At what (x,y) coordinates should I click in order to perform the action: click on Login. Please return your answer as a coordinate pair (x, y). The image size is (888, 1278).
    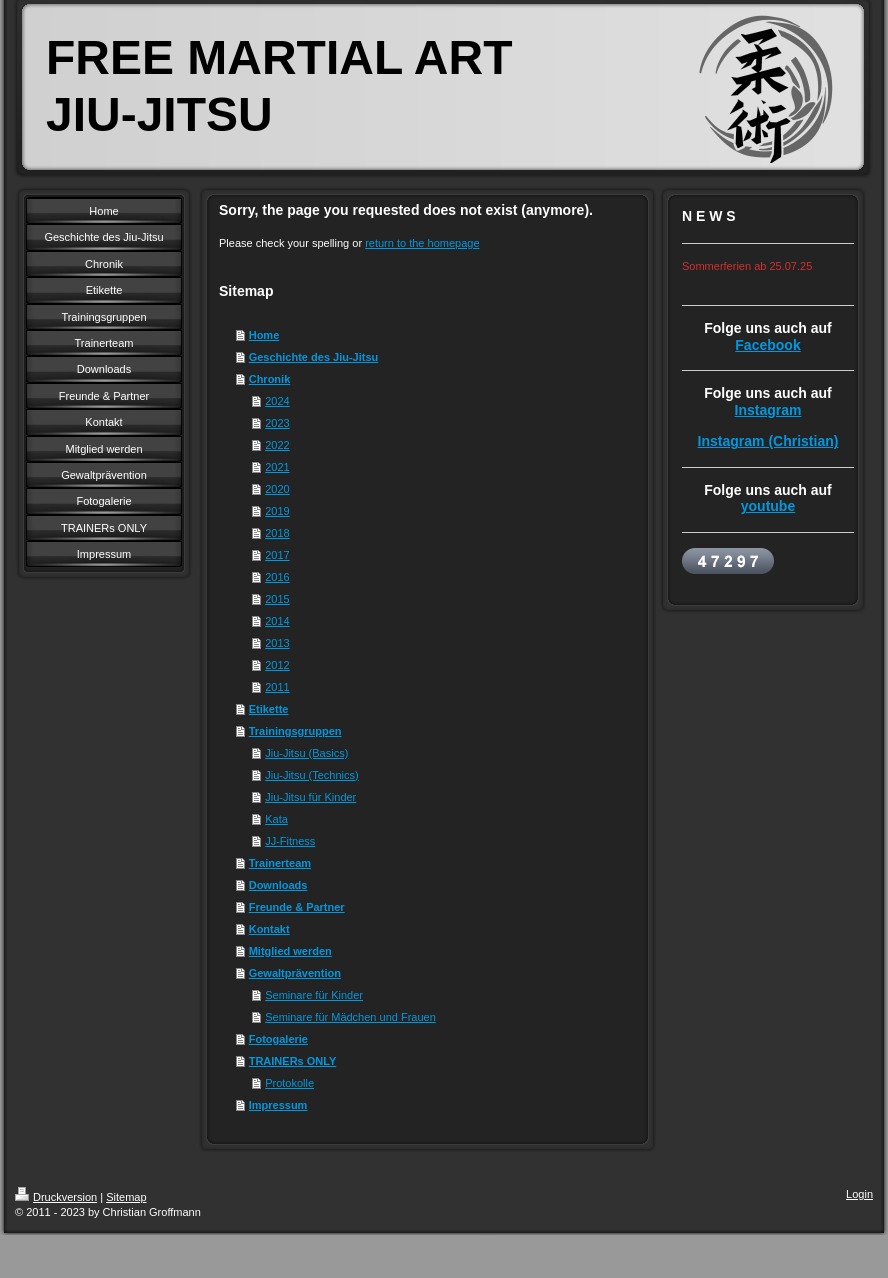
    Looking at the image, I should click on (859, 1194).